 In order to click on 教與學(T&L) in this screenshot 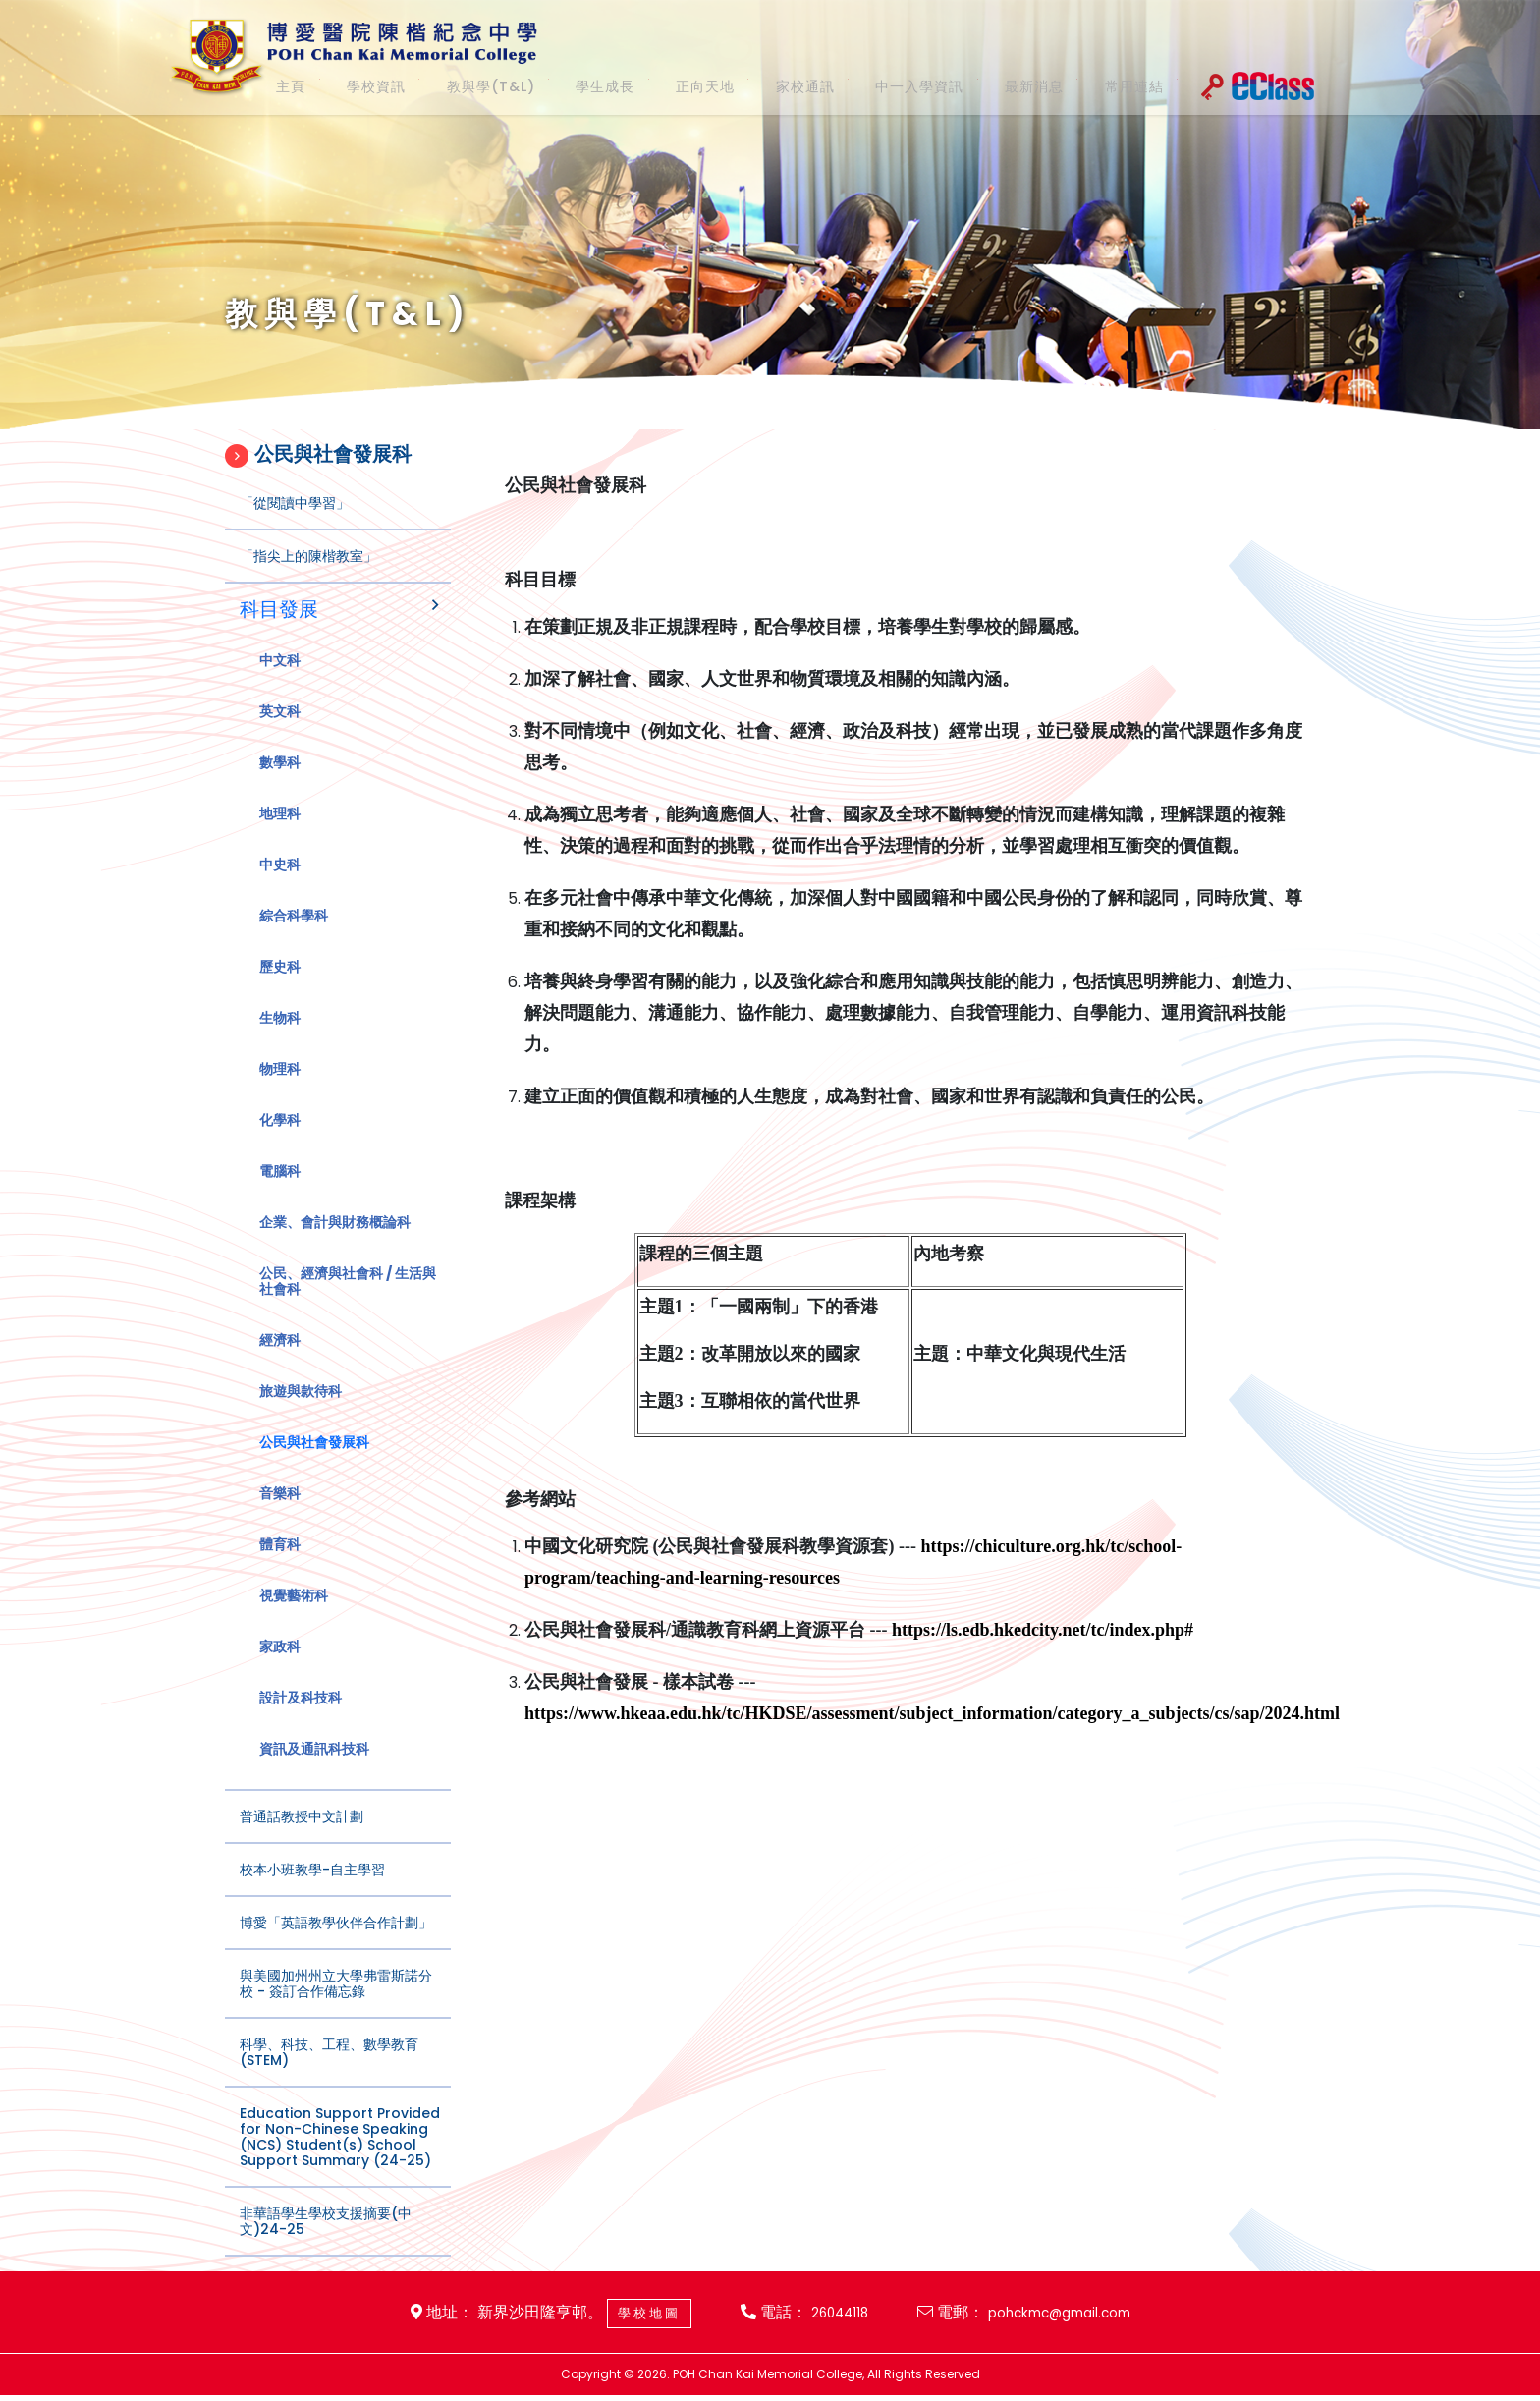, I will do `click(474, 86)`.